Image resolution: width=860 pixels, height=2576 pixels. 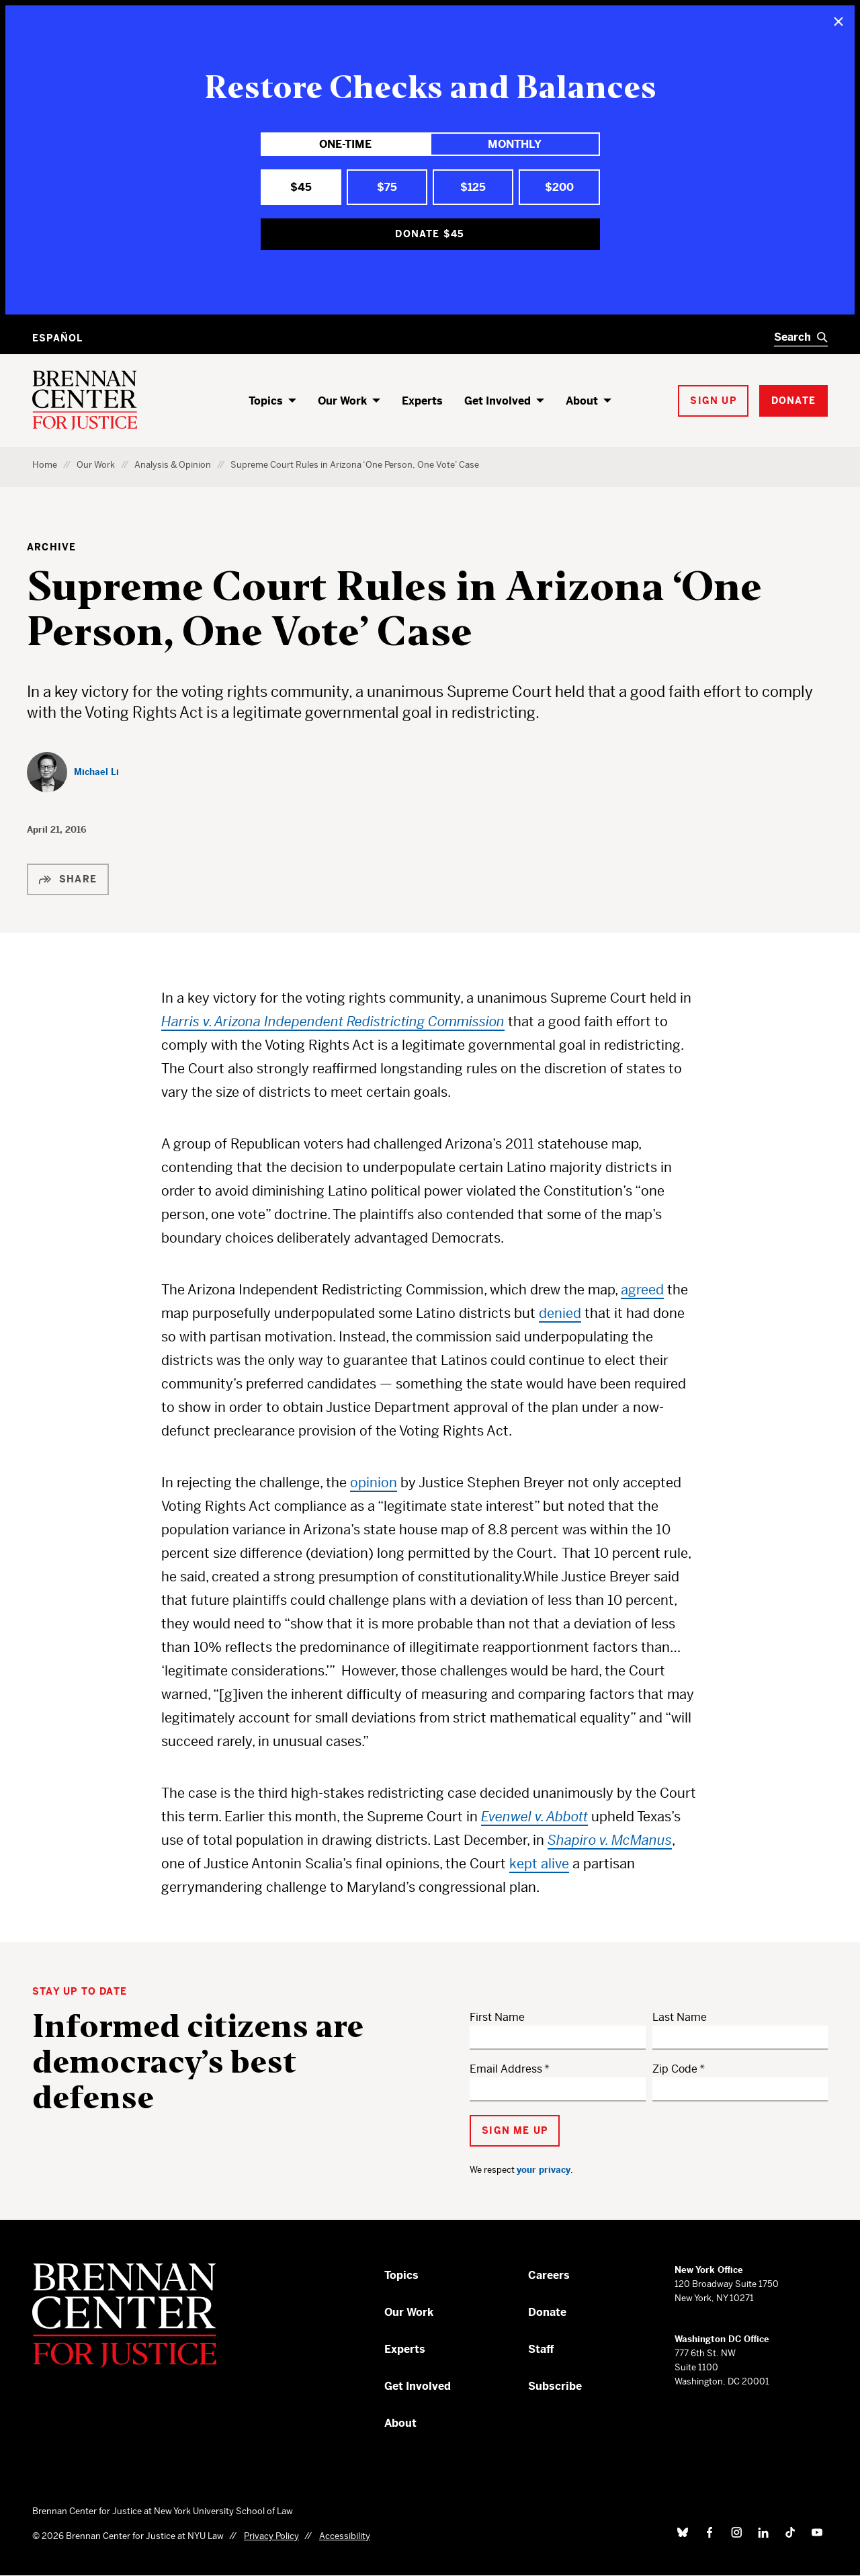 What do you see at coordinates (73, 772) in the screenshot?
I see `[Michael Li]` at bounding box center [73, 772].